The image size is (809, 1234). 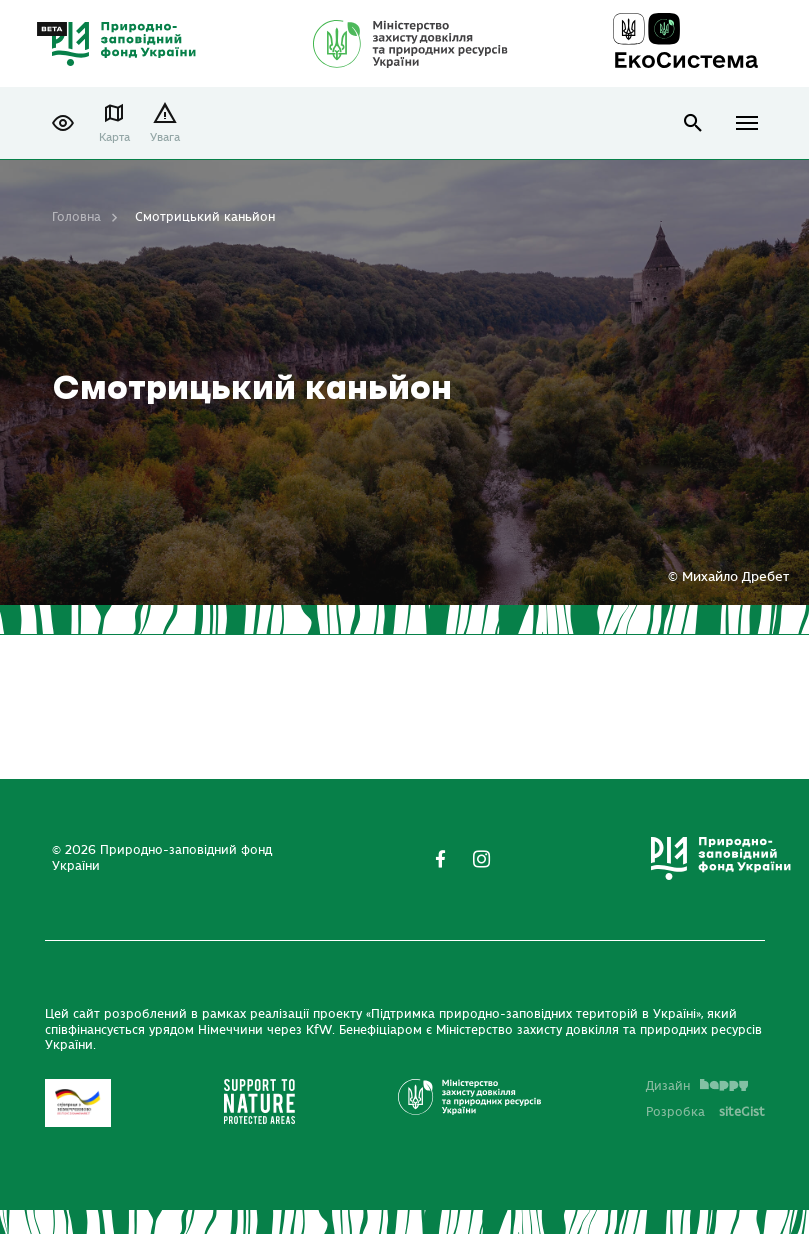 What do you see at coordinates (693, 123) in the screenshot?
I see `open search` at bounding box center [693, 123].